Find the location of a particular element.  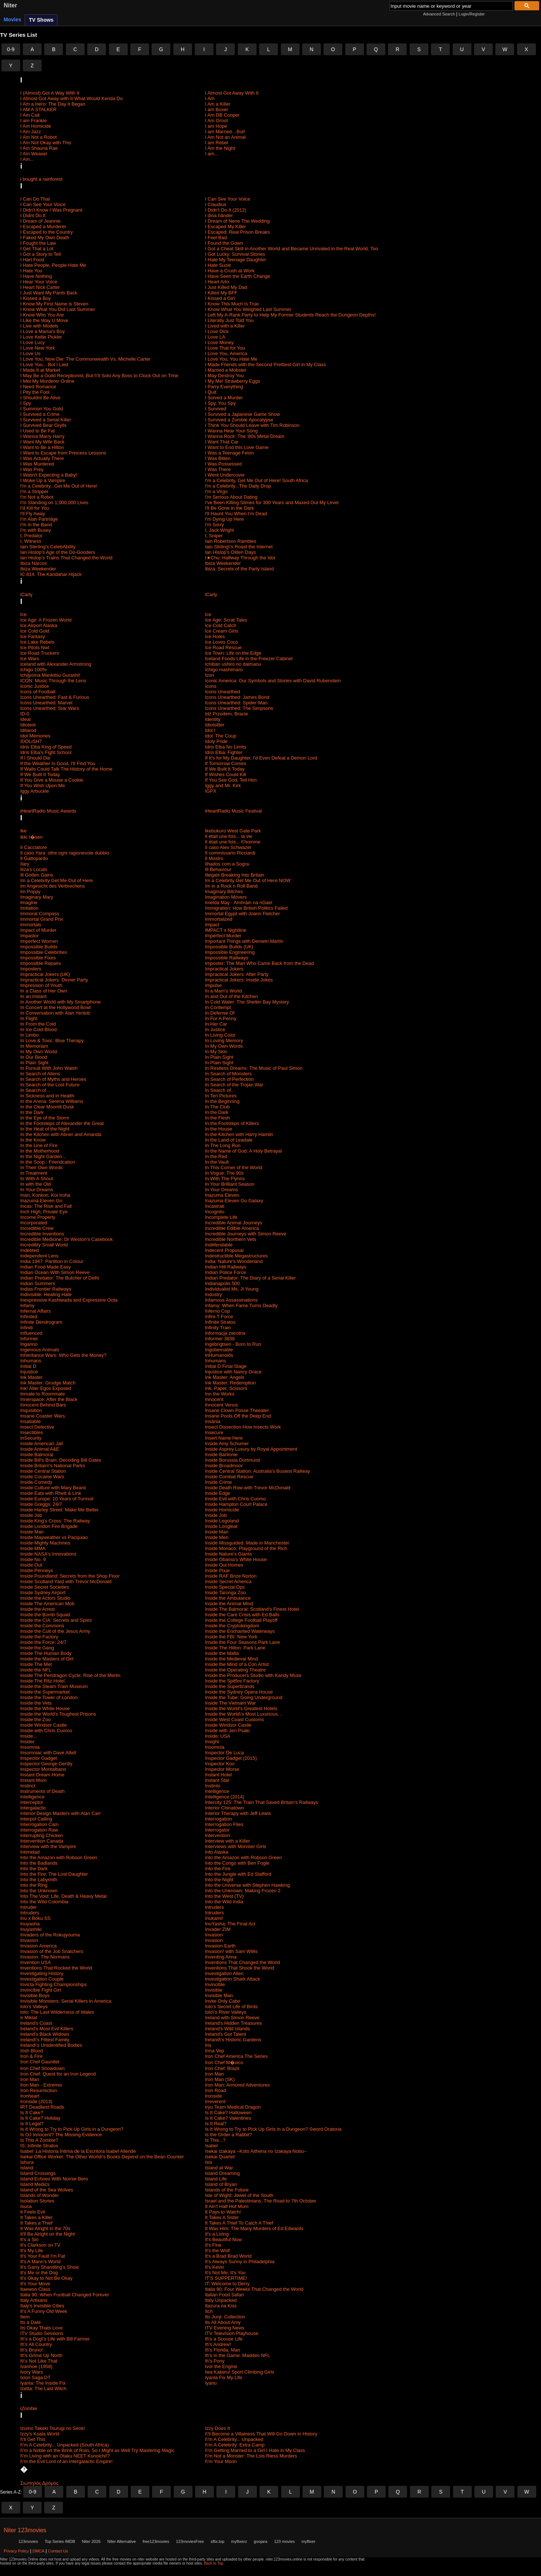

Indianapolis 500 is located at coordinates (222, 1283).